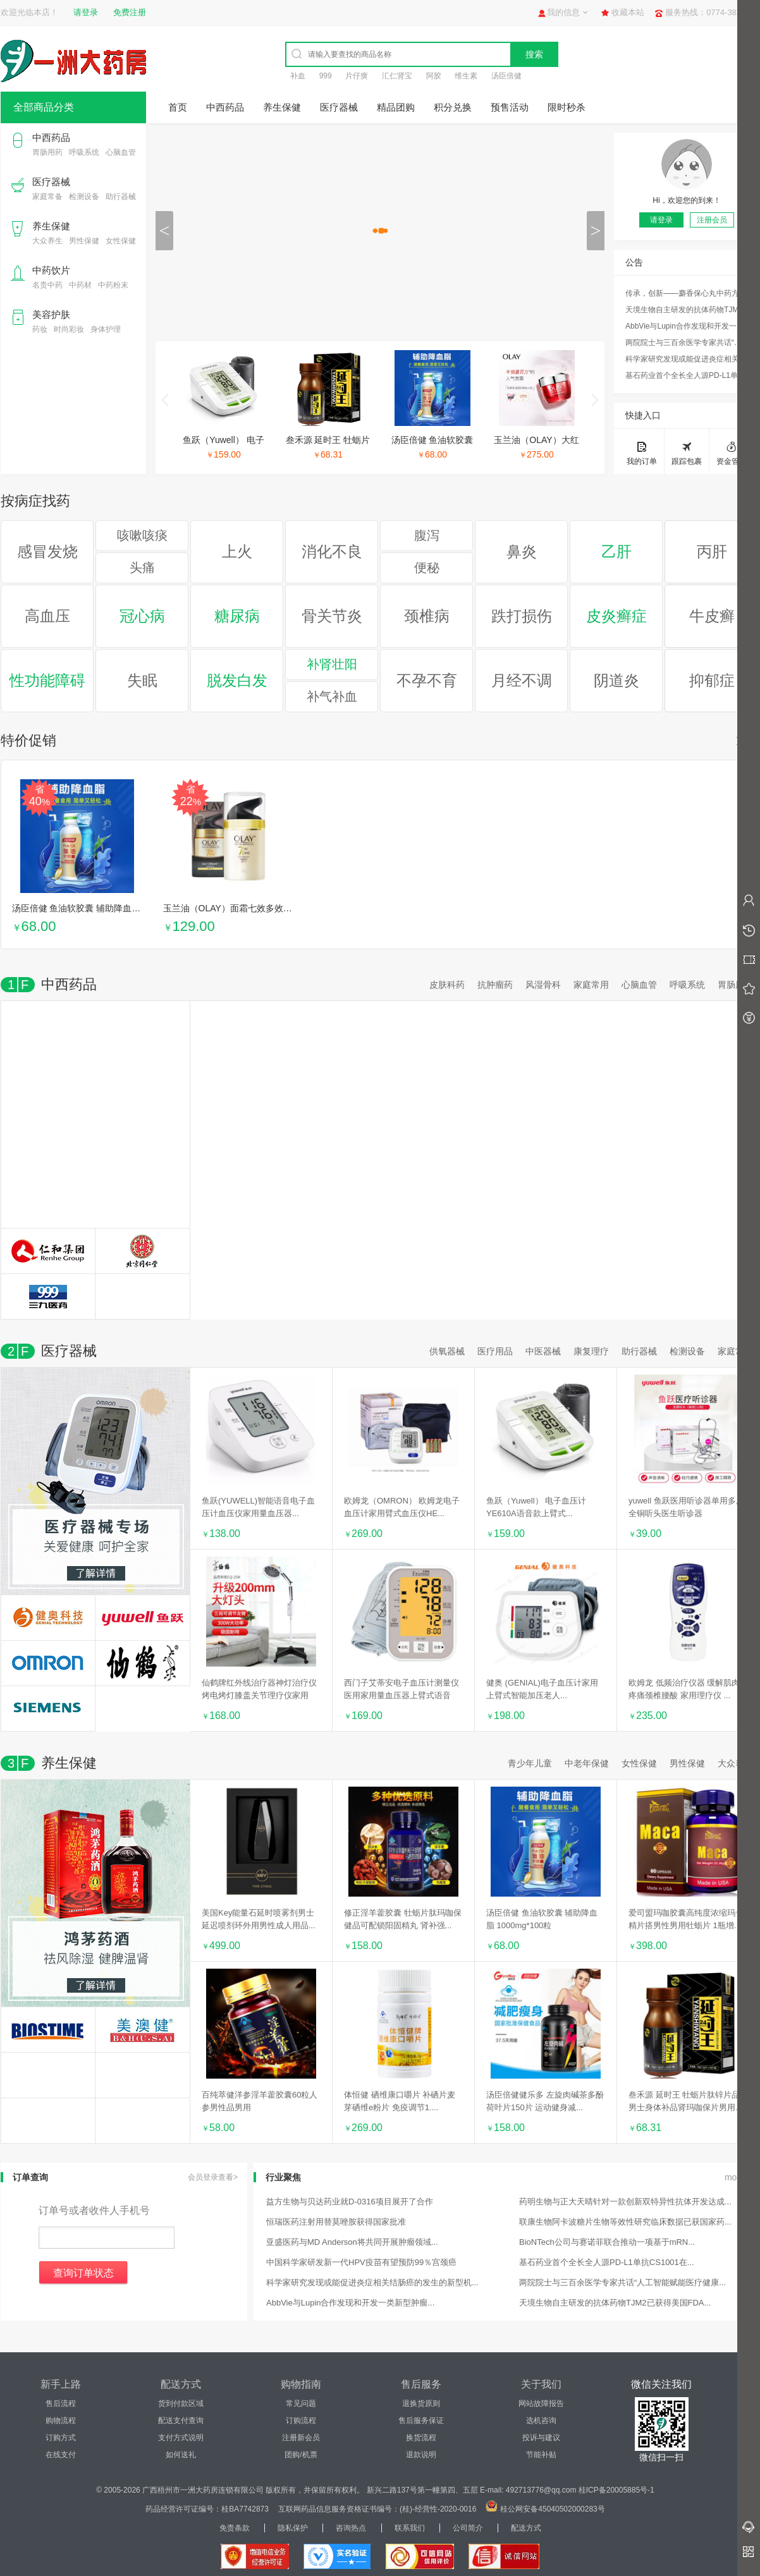  What do you see at coordinates (686, 1507) in the screenshot?
I see `yuwell 鱼跃医用听诊器单用多用全铜听头医生听诊器` at bounding box center [686, 1507].